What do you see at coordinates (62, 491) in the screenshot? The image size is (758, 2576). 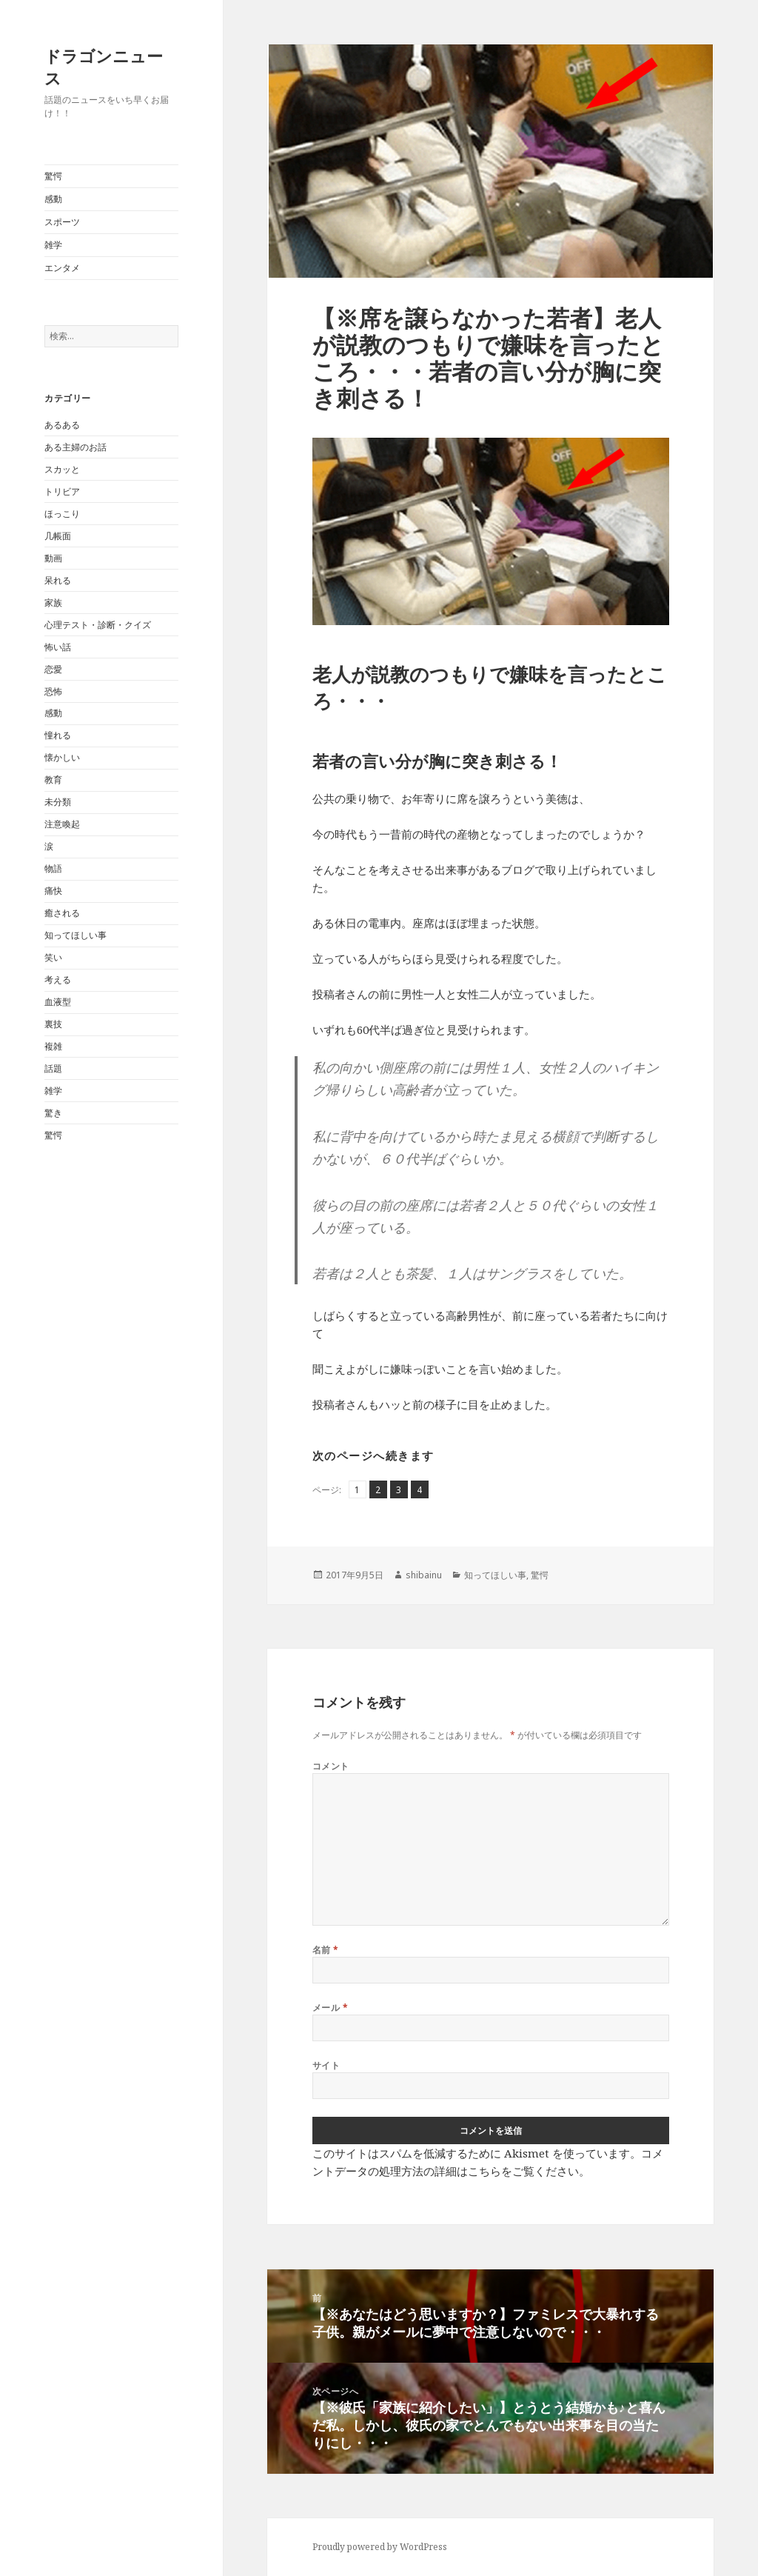 I see `トリビア` at bounding box center [62, 491].